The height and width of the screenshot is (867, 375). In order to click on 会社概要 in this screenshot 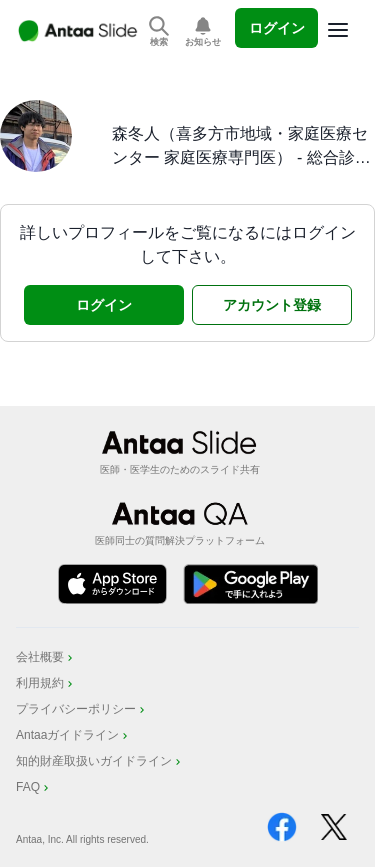, I will do `click(46, 657)`.